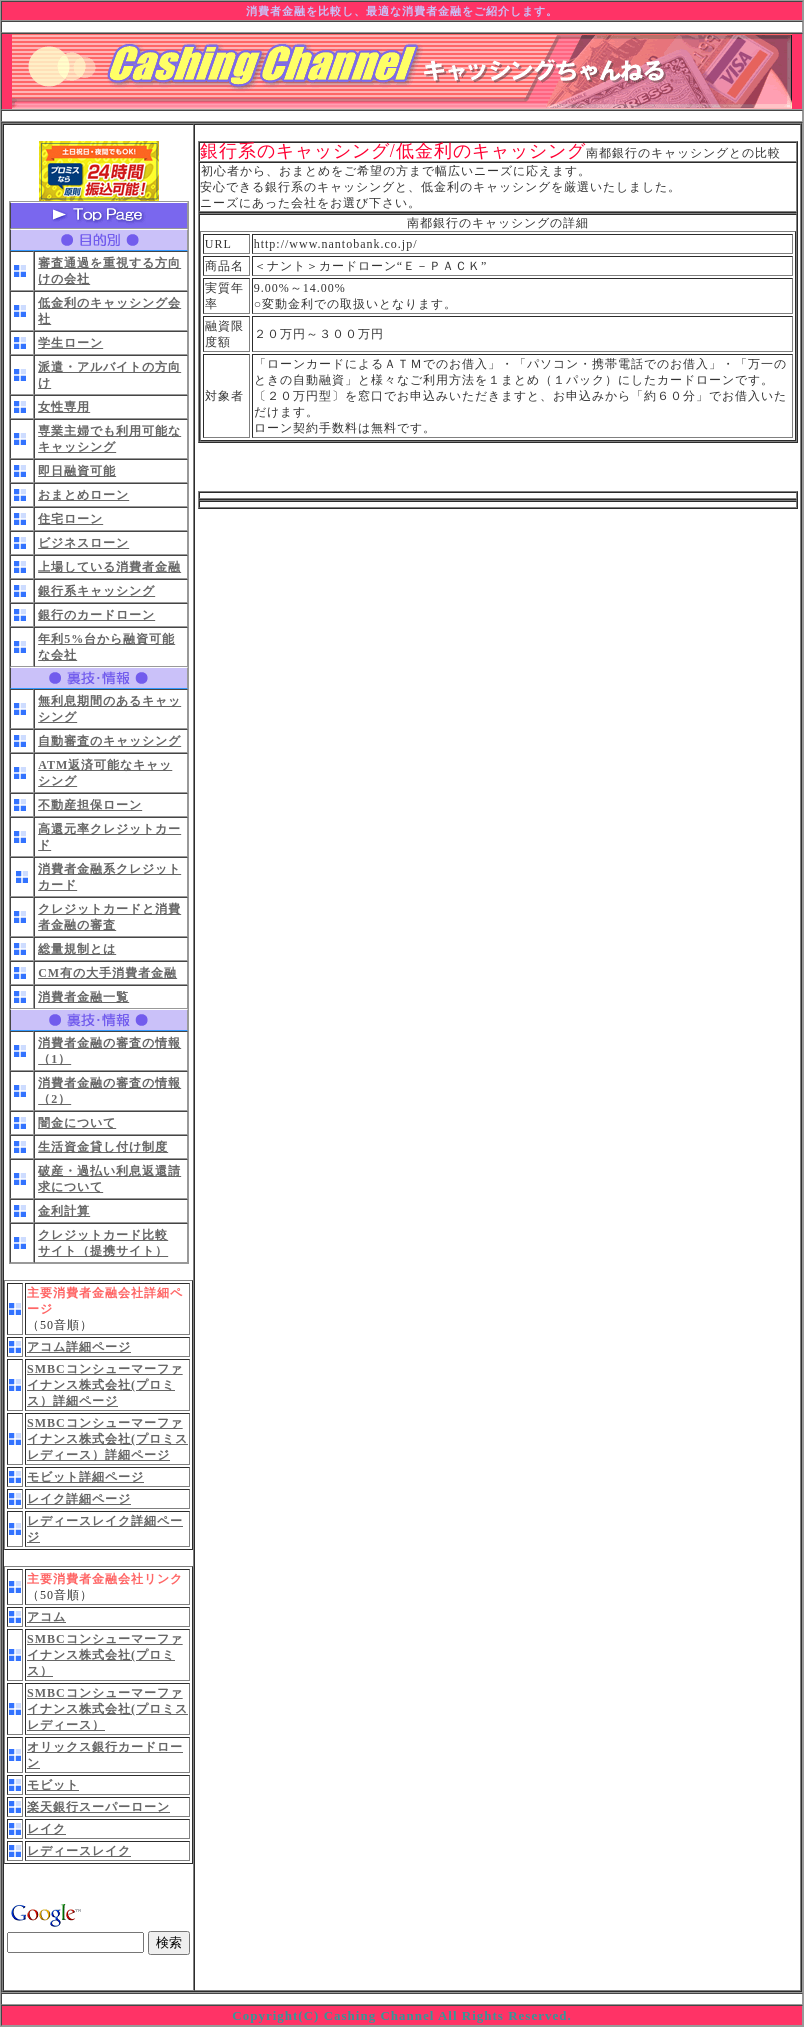 The image size is (804, 2027). I want to click on 自動審査のキャッシング, so click(109, 741).